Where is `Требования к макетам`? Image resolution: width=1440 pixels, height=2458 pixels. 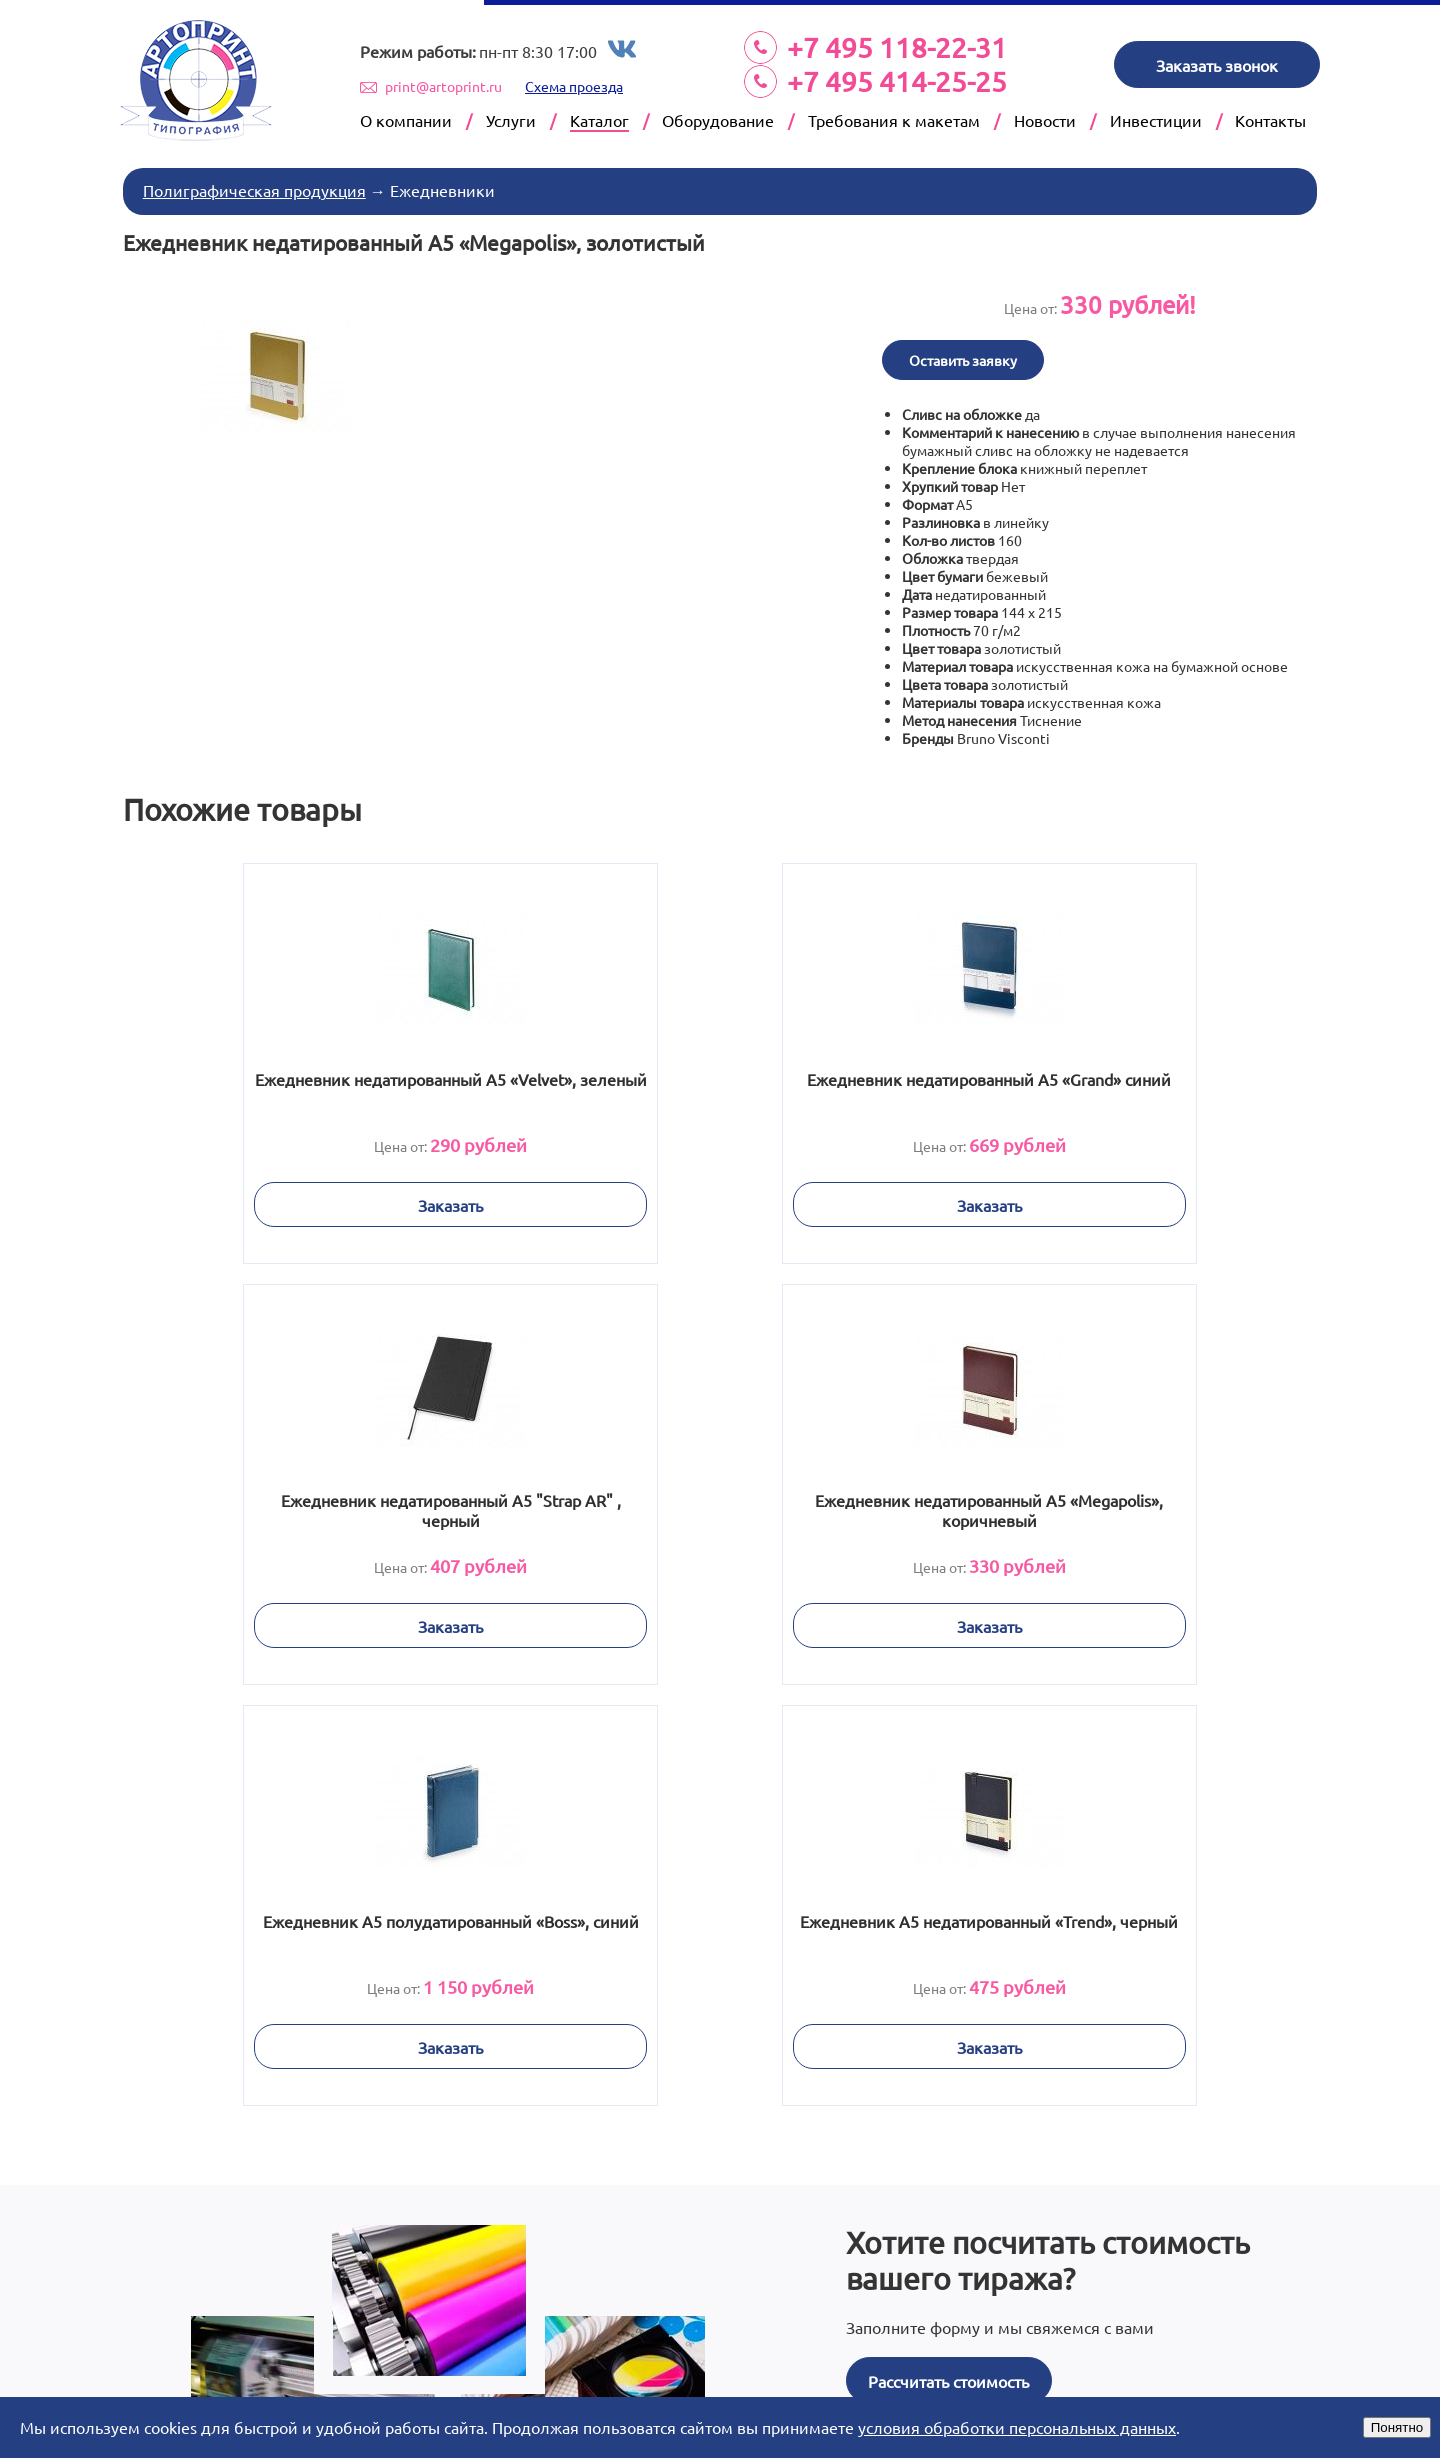 Требования к макетам is located at coordinates (894, 120).